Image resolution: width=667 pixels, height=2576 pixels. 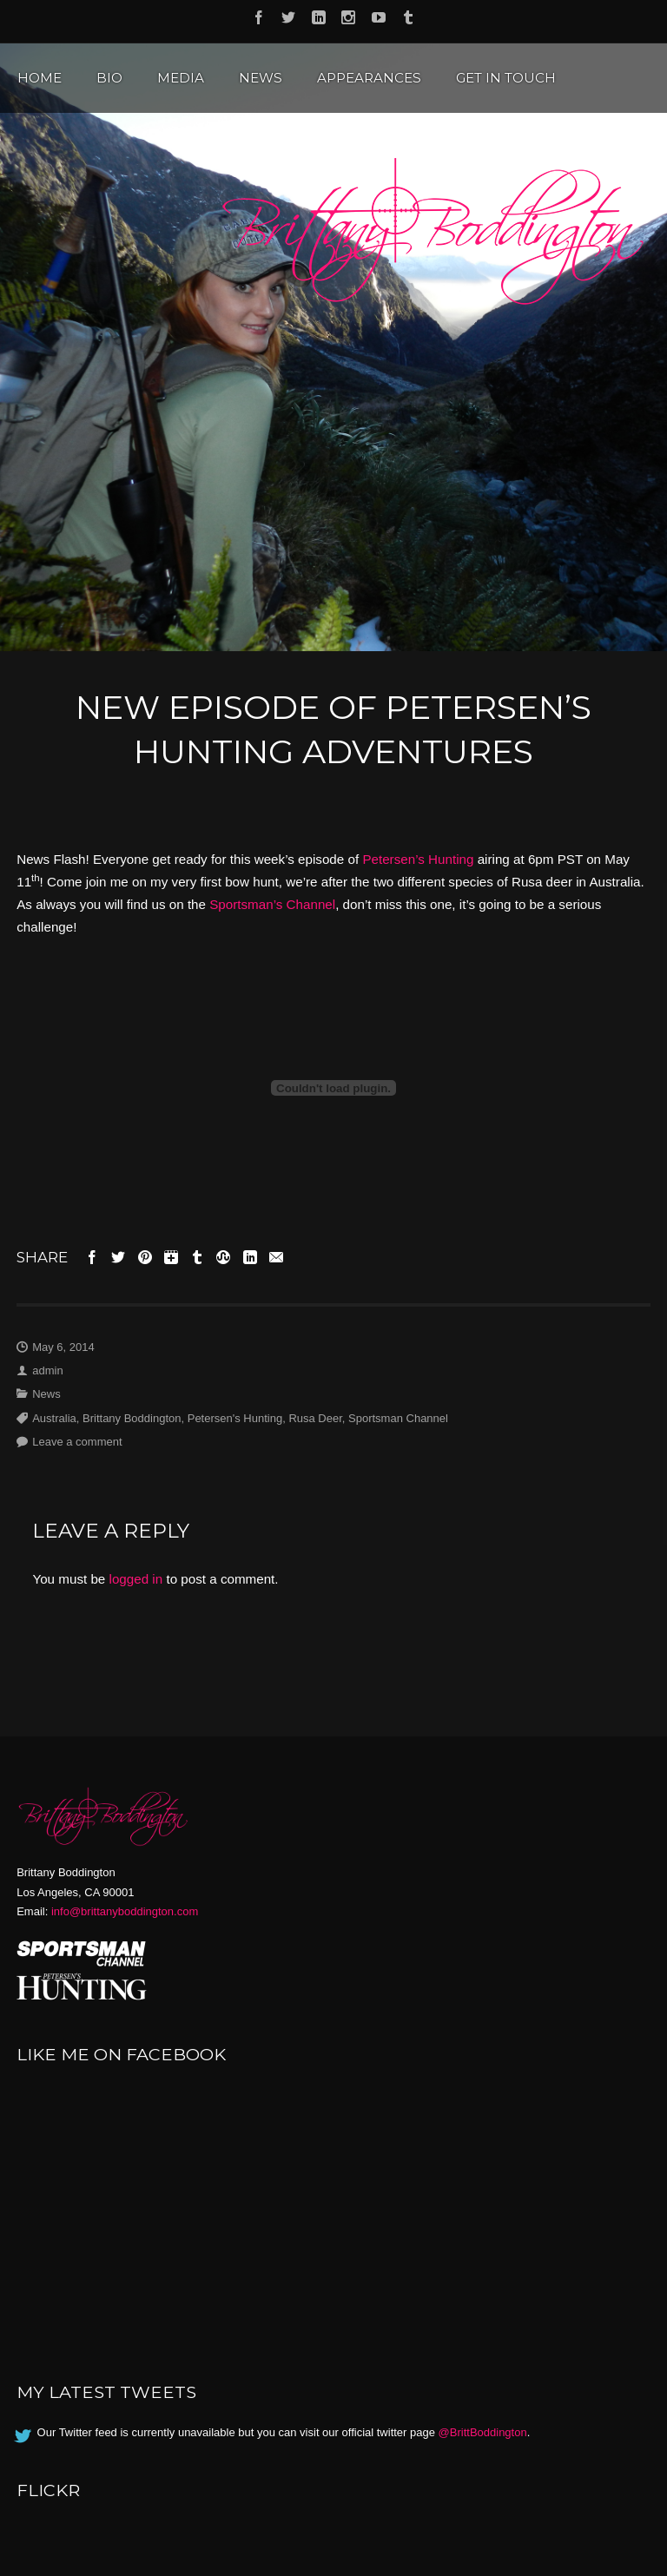 I want to click on info@brittanyboddington.com, so click(x=124, y=1911).